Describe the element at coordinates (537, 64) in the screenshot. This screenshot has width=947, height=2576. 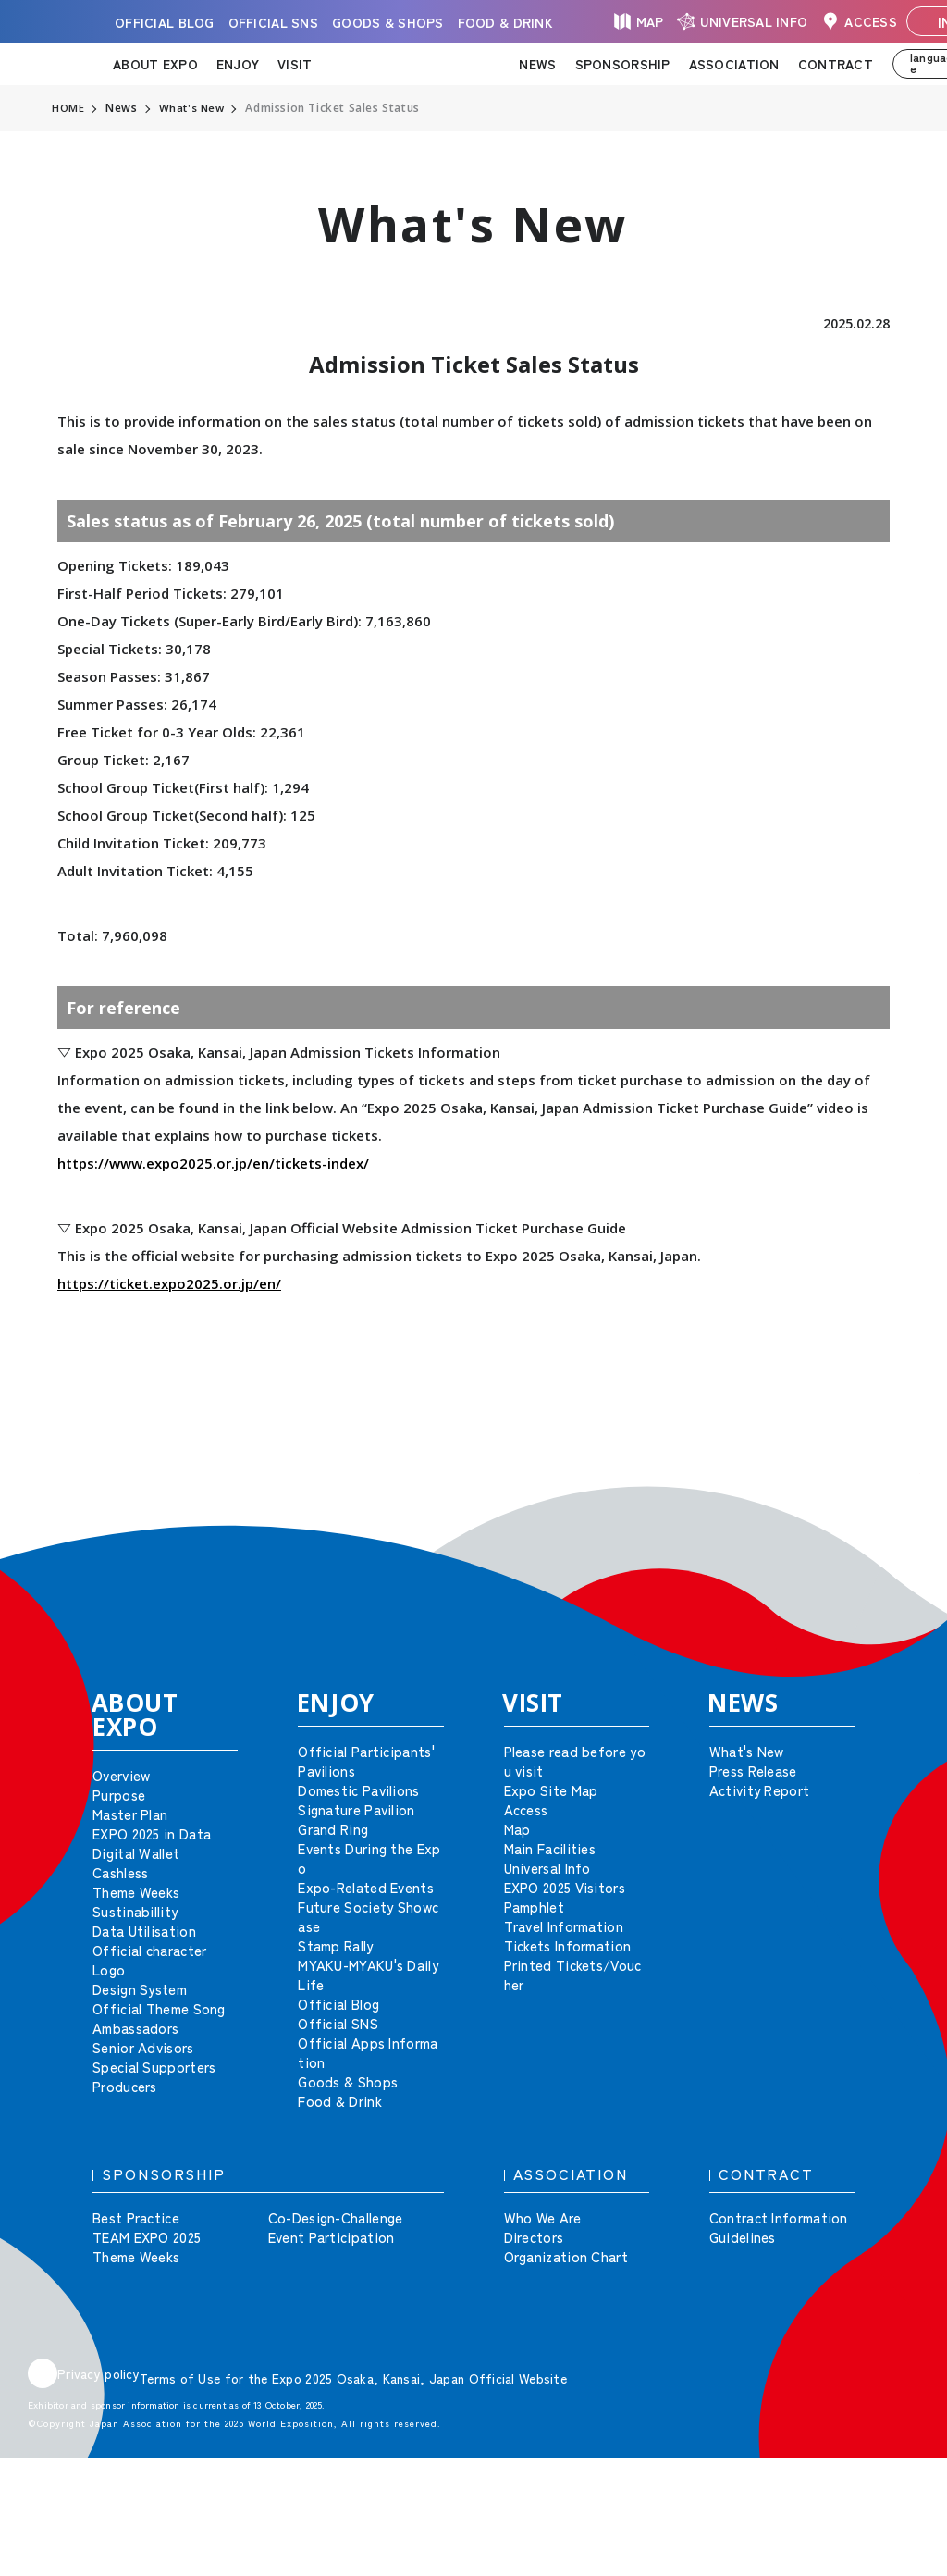
I see `NEWS` at that location.